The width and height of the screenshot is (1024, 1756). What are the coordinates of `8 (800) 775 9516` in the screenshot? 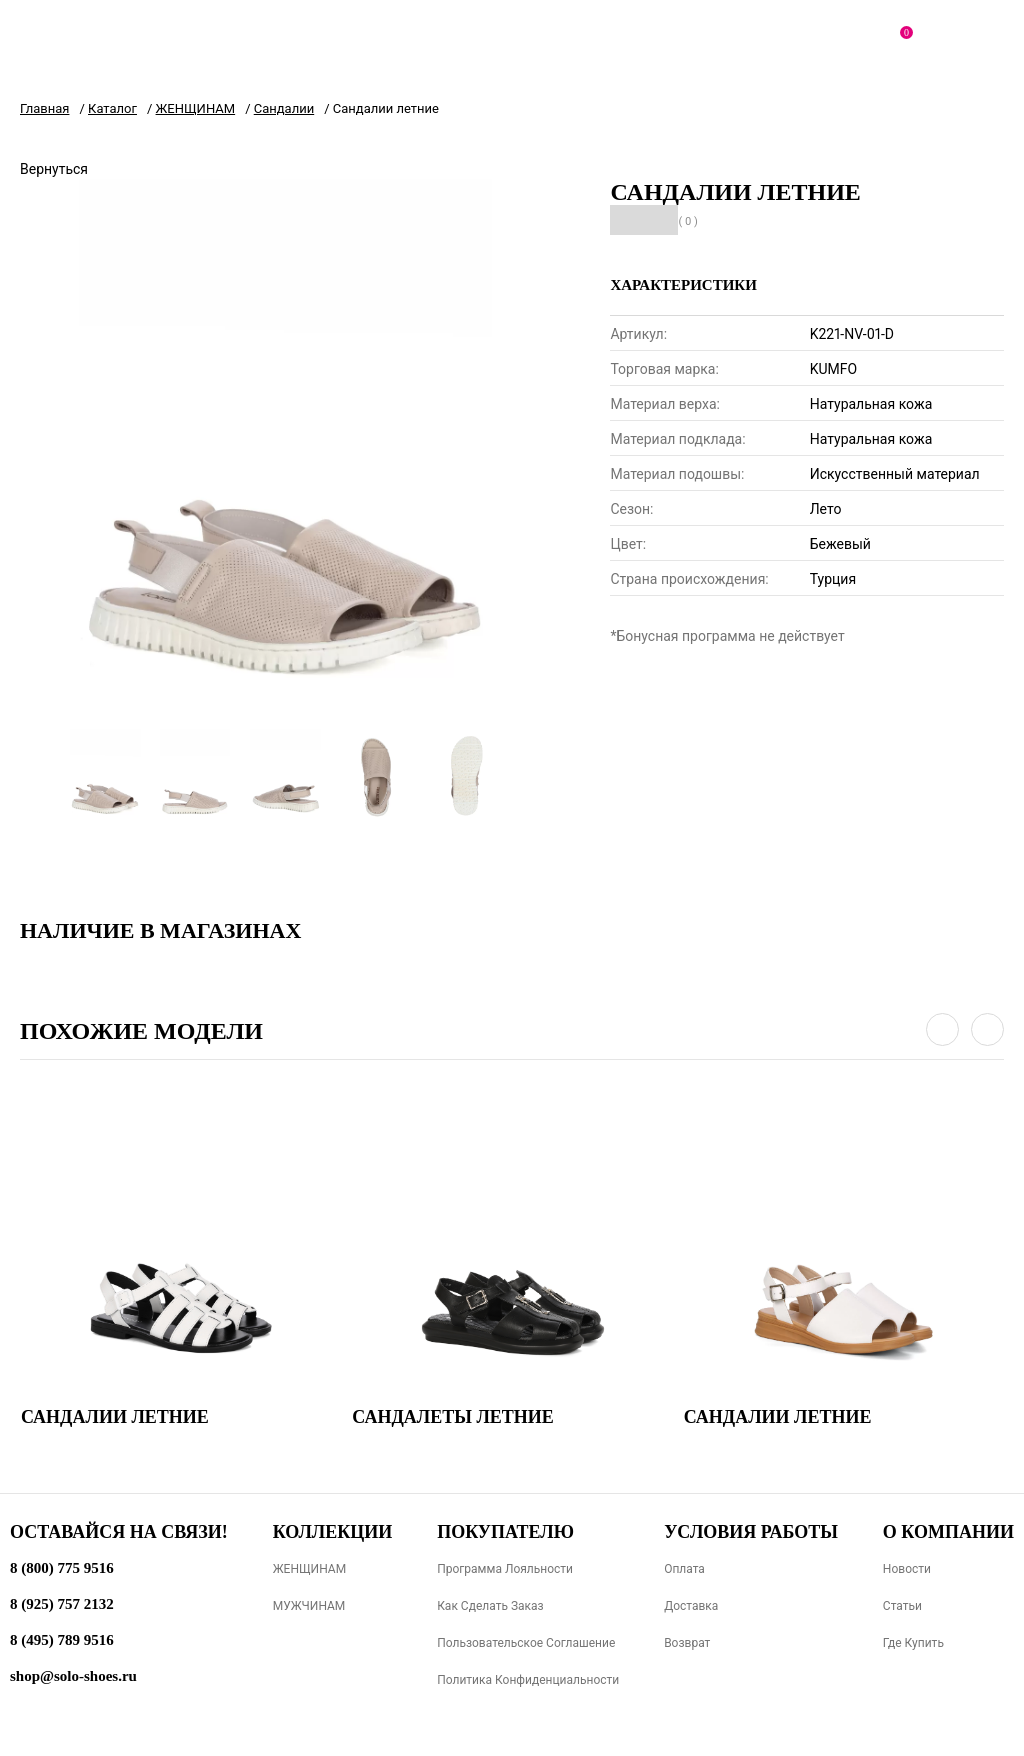 It's located at (62, 1568).